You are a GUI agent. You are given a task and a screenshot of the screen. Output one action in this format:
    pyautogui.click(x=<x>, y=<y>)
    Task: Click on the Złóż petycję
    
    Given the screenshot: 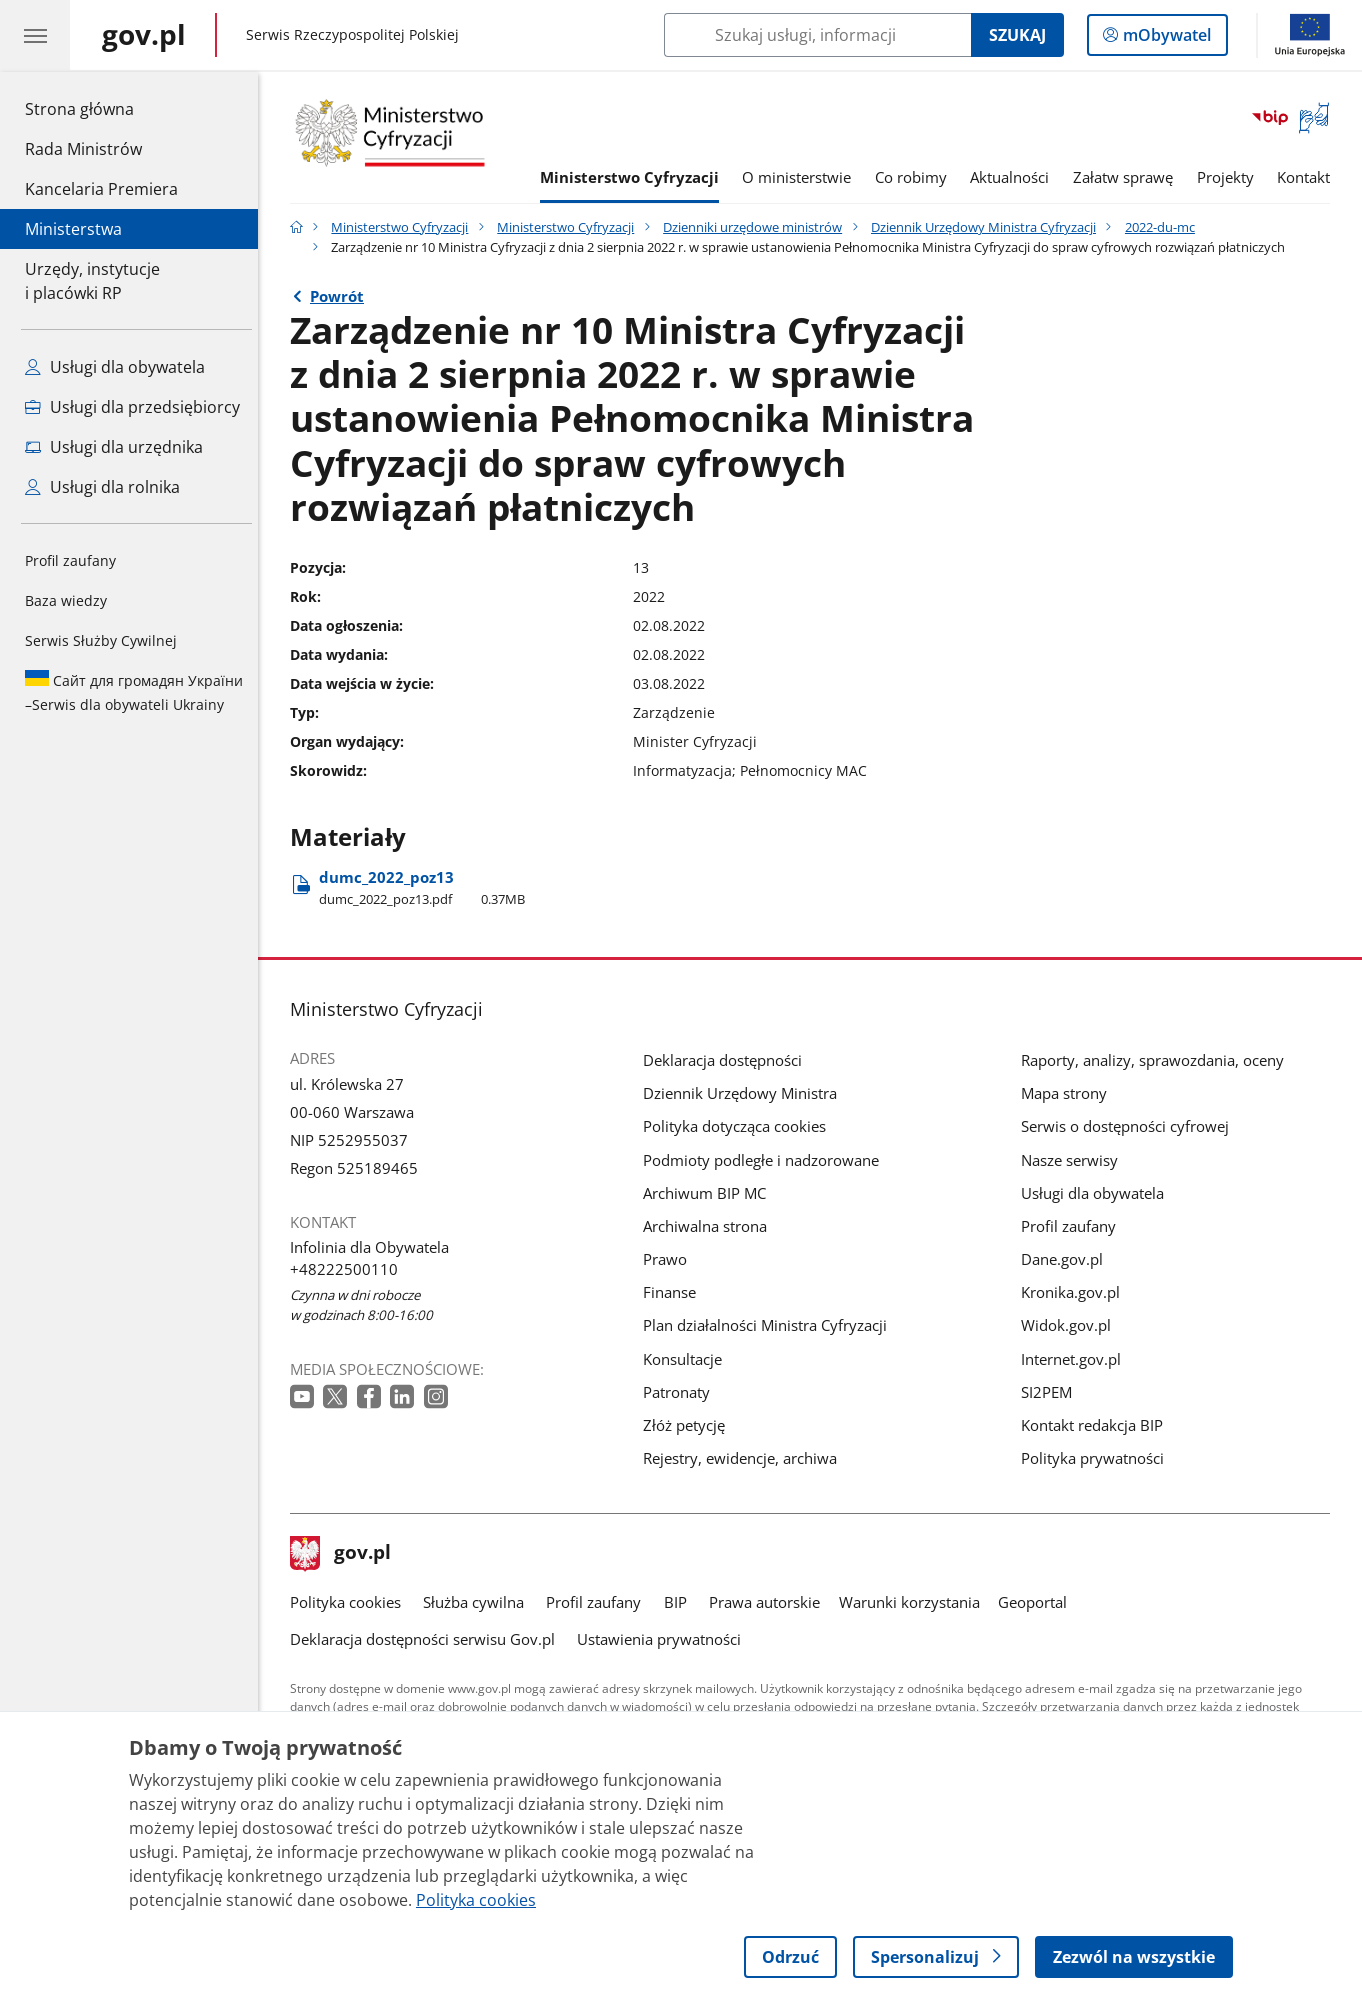 What is the action you would take?
    pyautogui.click(x=689, y=1425)
    